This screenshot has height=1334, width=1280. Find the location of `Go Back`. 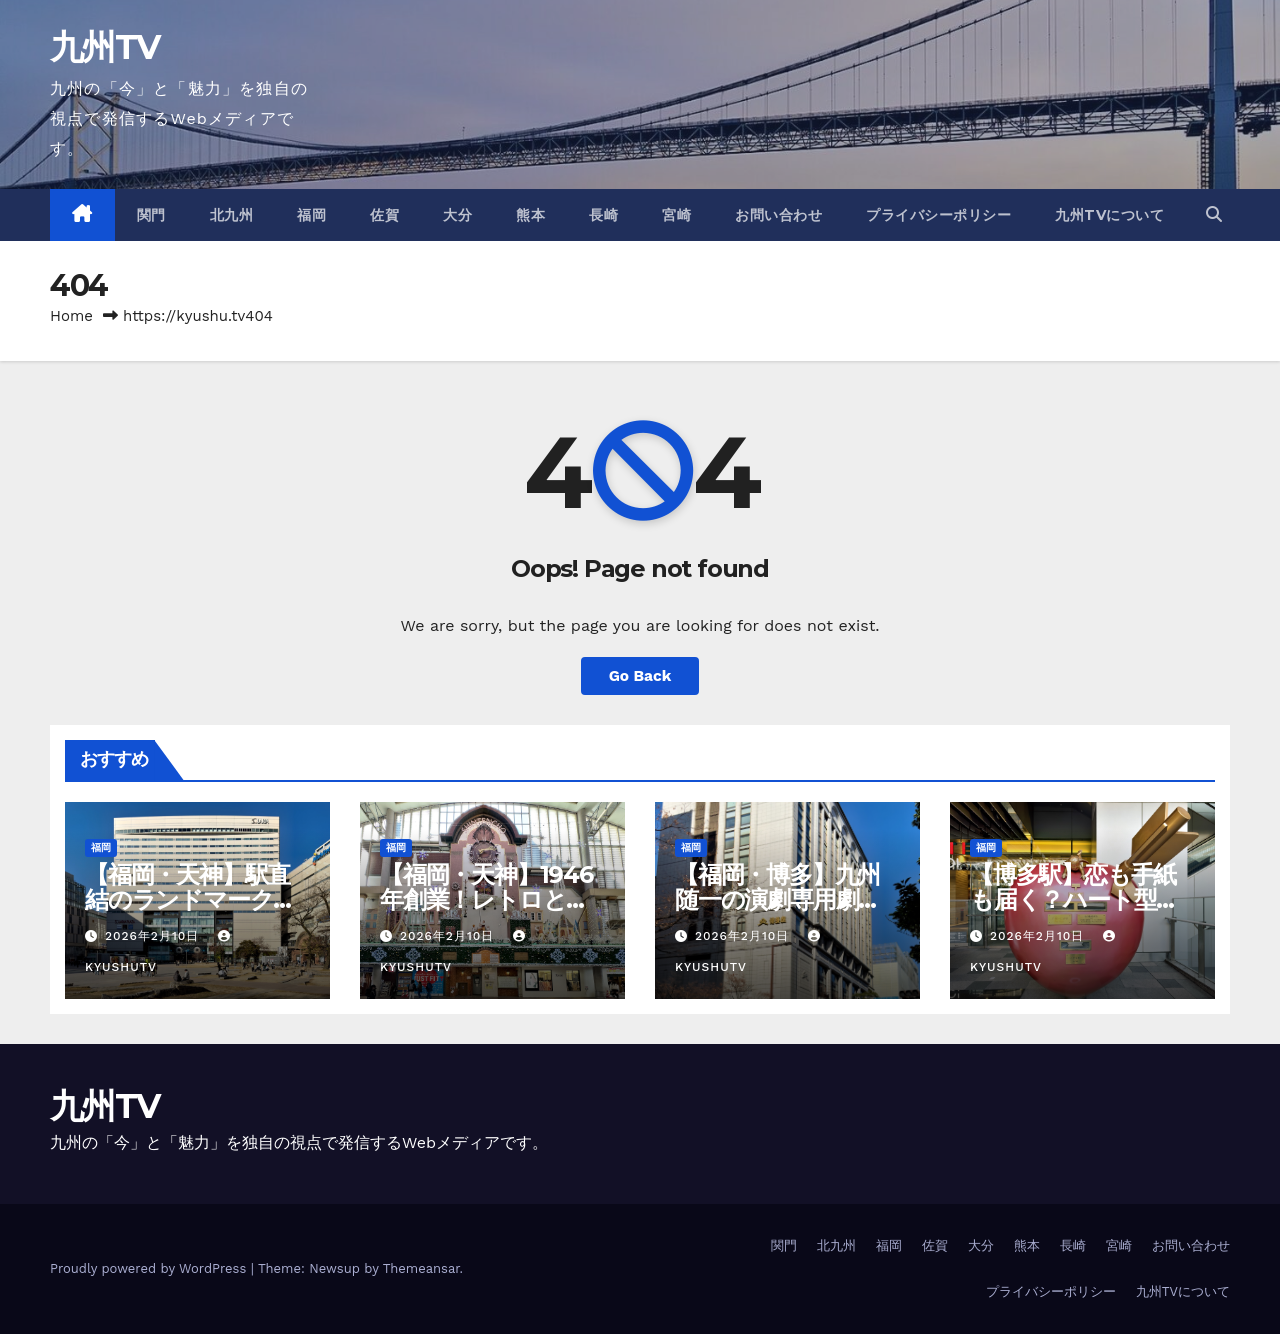

Go Back is located at coordinates (640, 675).